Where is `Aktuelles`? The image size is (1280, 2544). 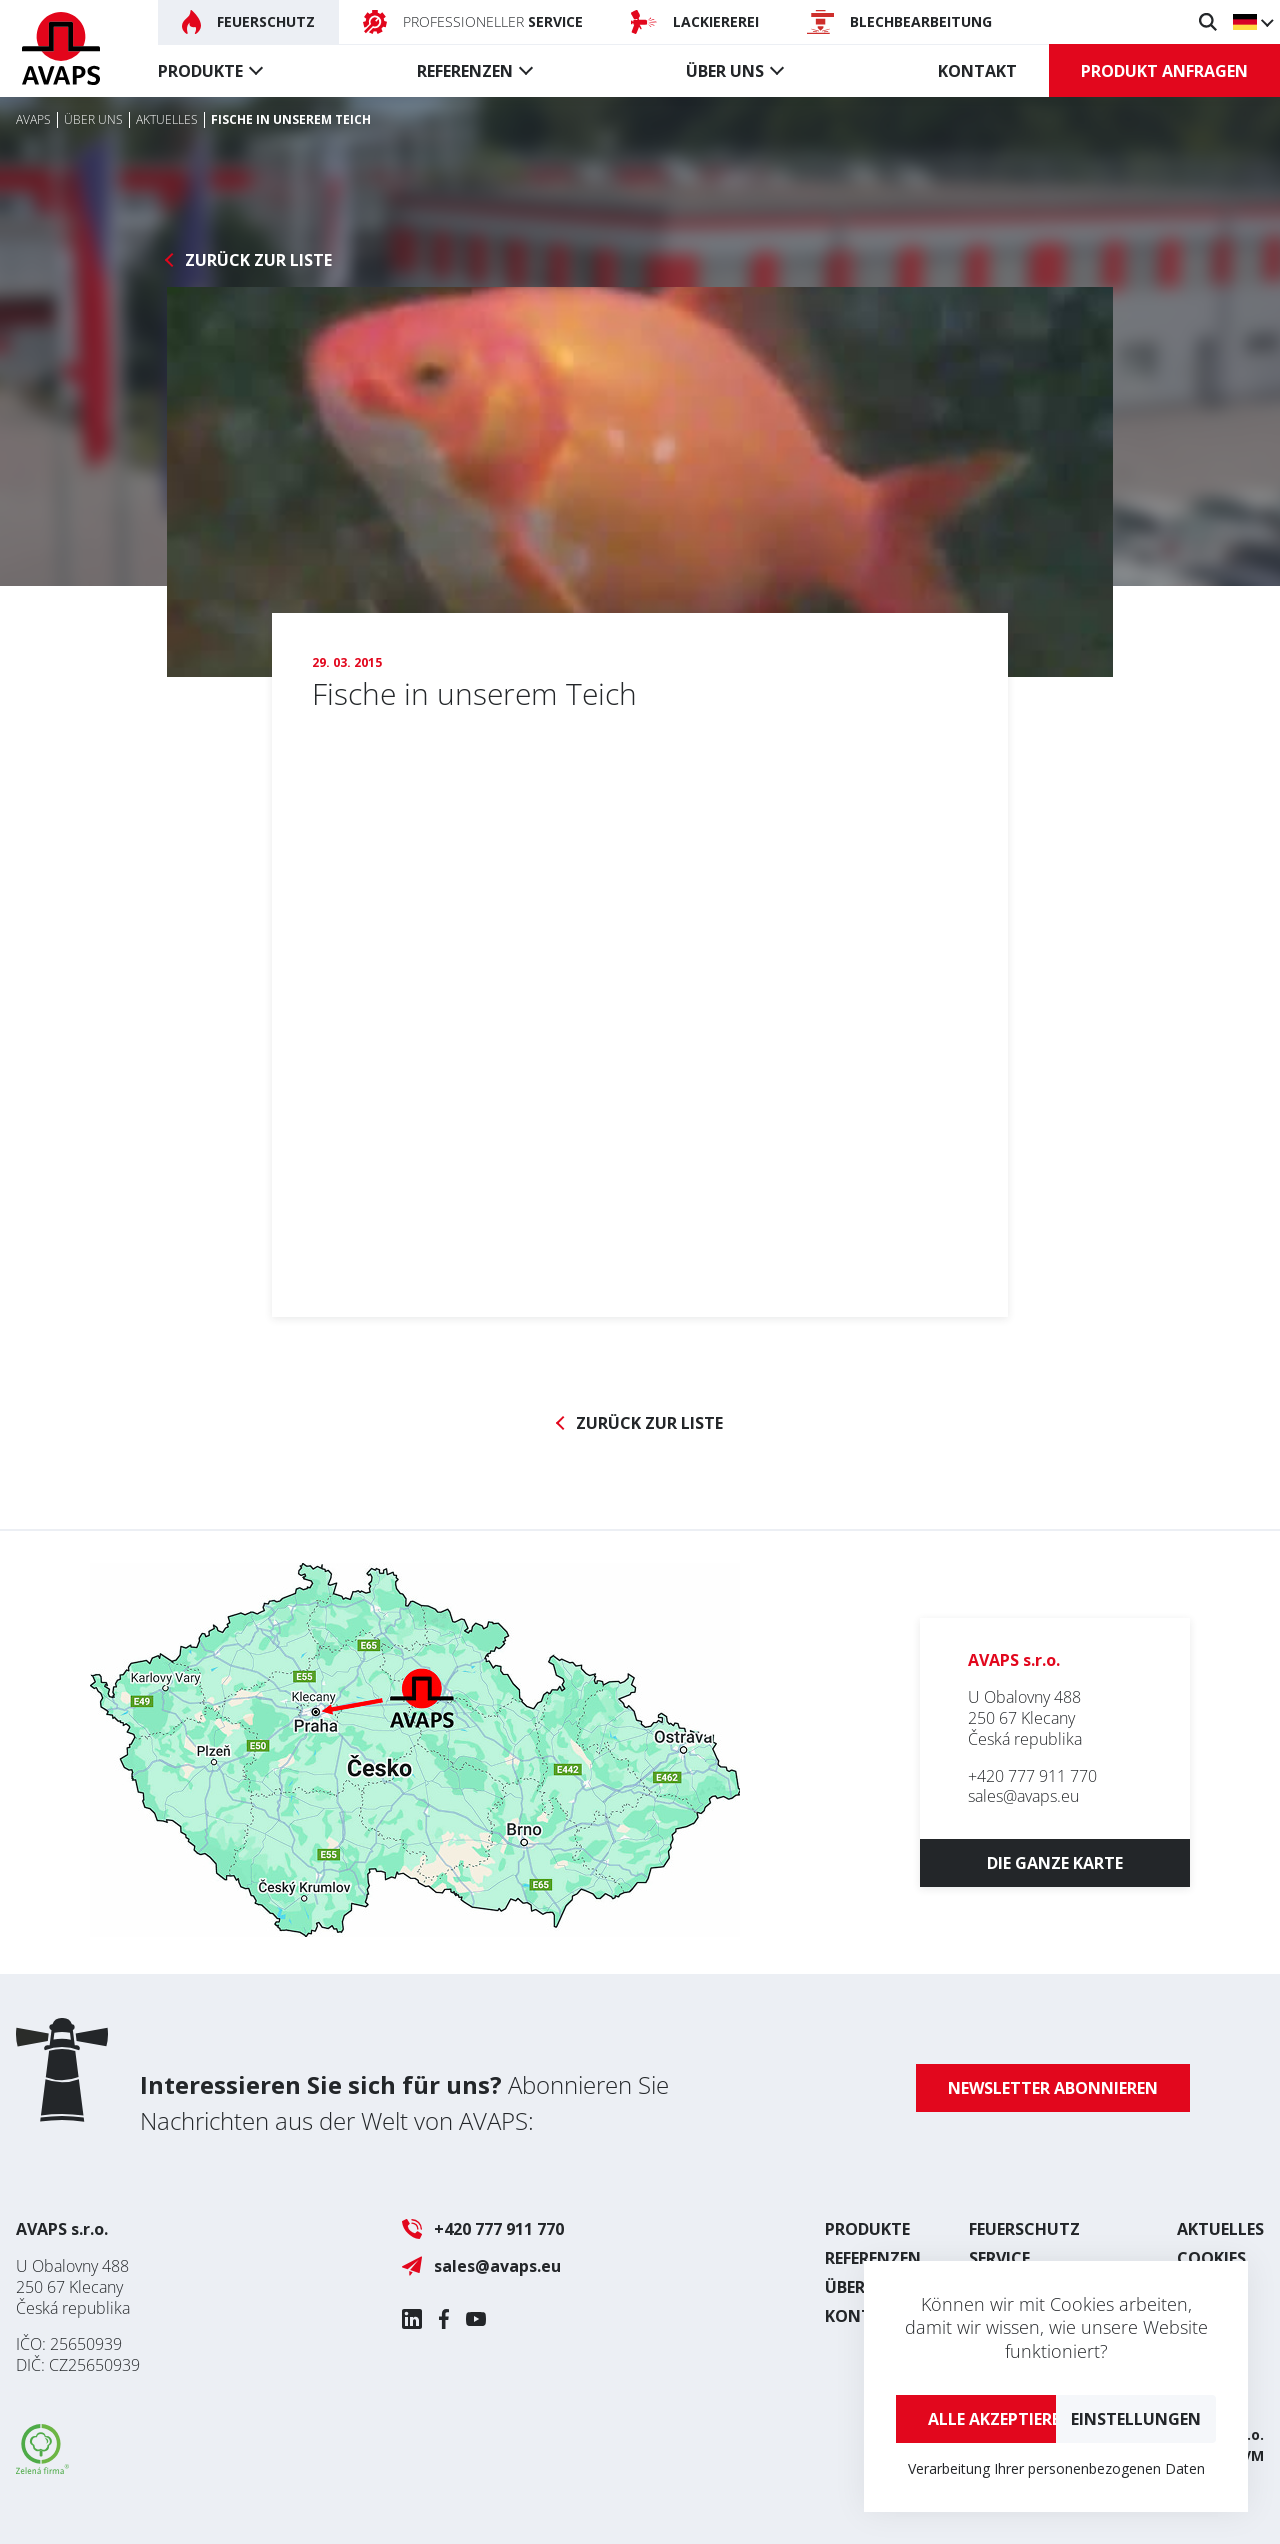
Aktuelles is located at coordinates (1220, 2229).